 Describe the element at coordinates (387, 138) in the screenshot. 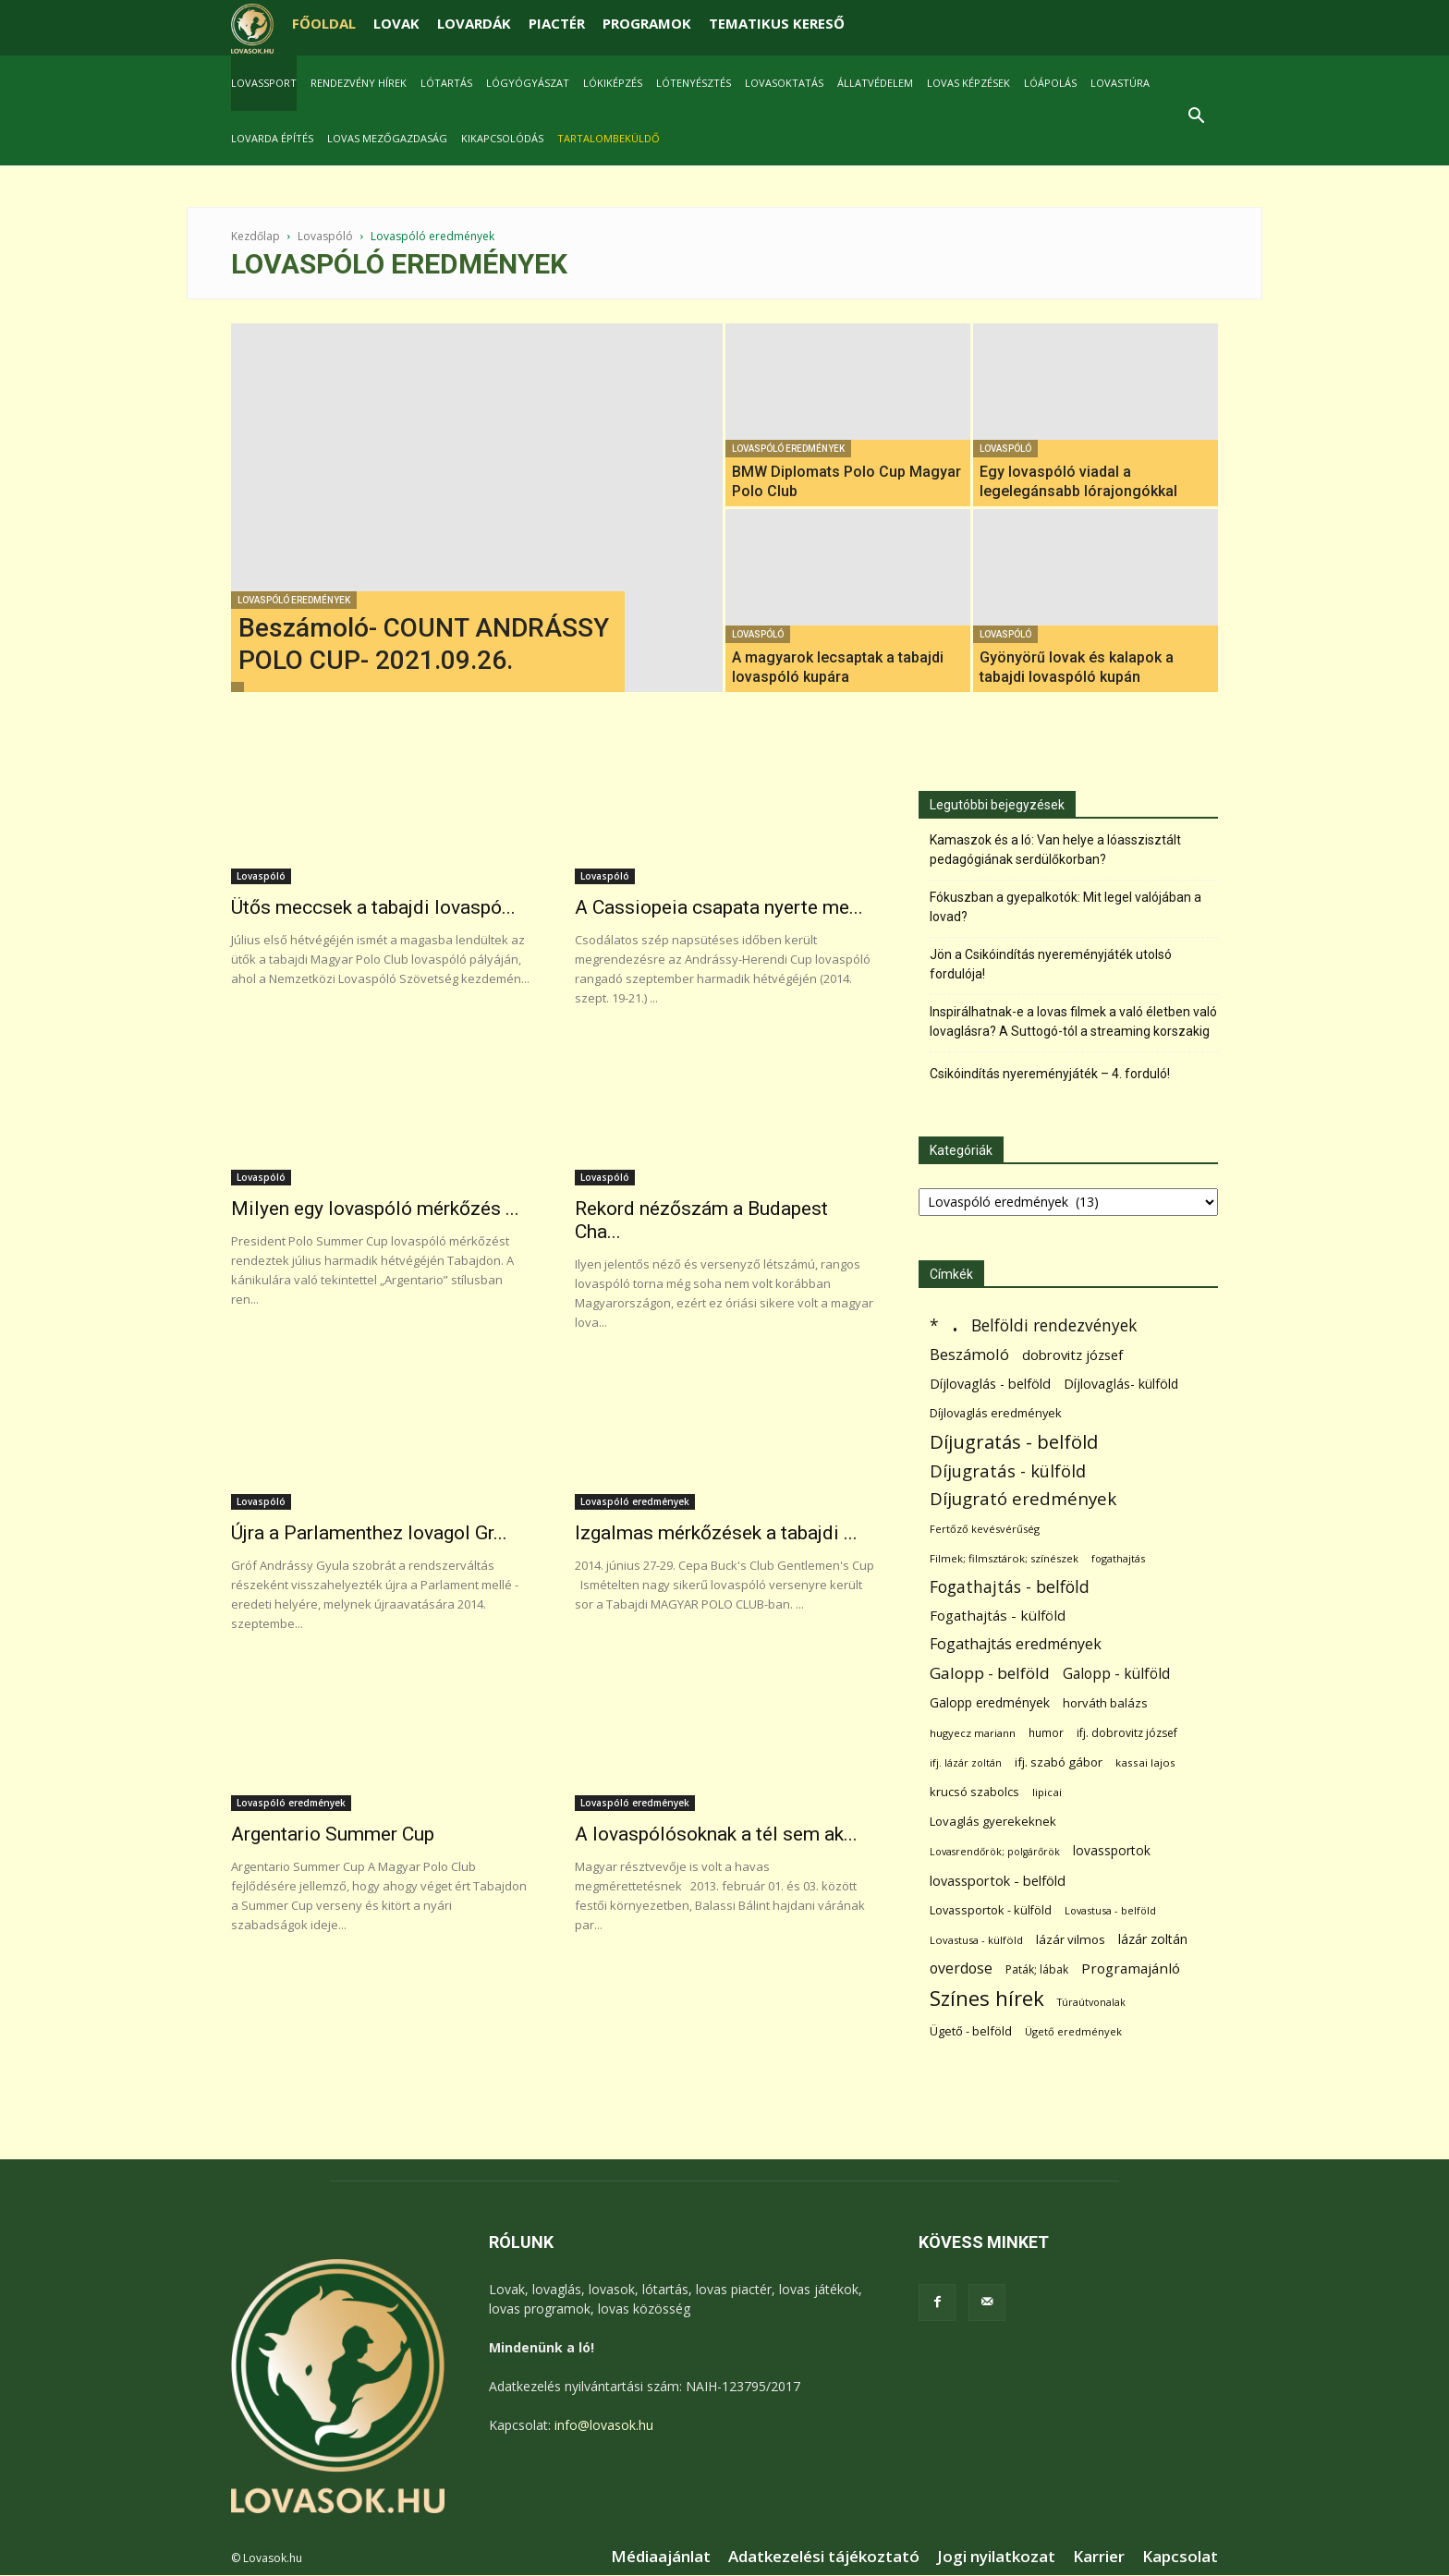

I see `Lovas mezőgazdaság` at that location.